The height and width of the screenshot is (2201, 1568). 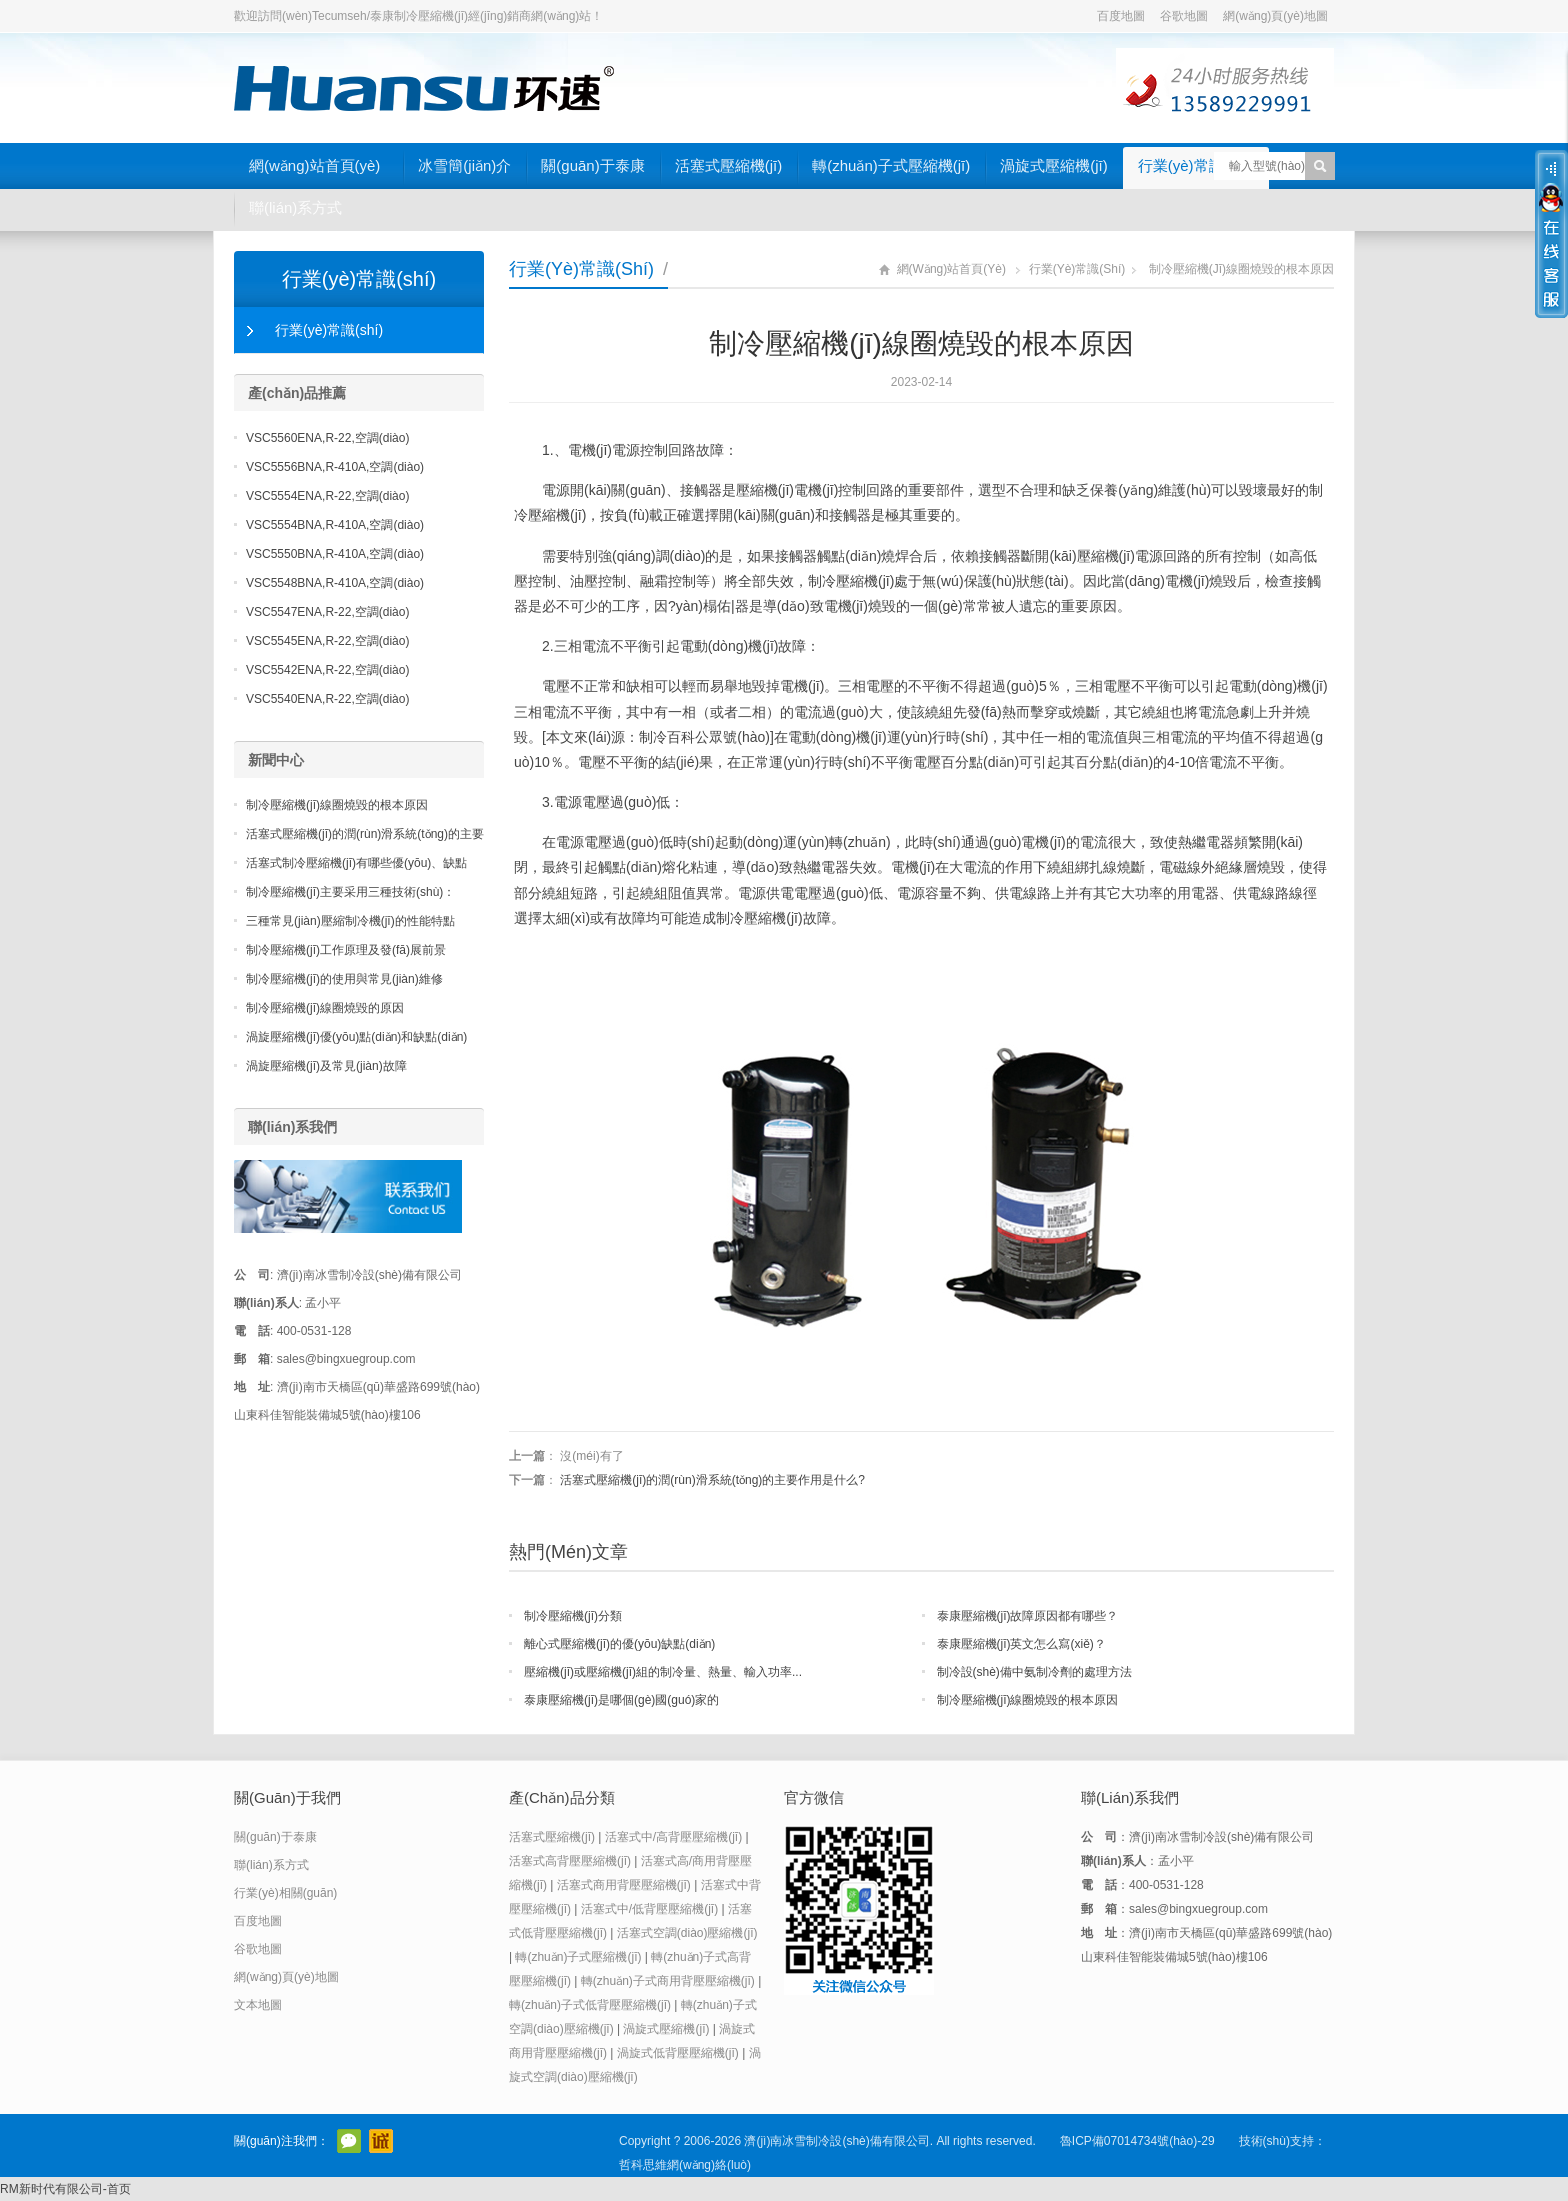 What do you see at coordinates (1184, 16) in the screenshot?
I see `谷歌地圖` at bounding box center [1184, 16].